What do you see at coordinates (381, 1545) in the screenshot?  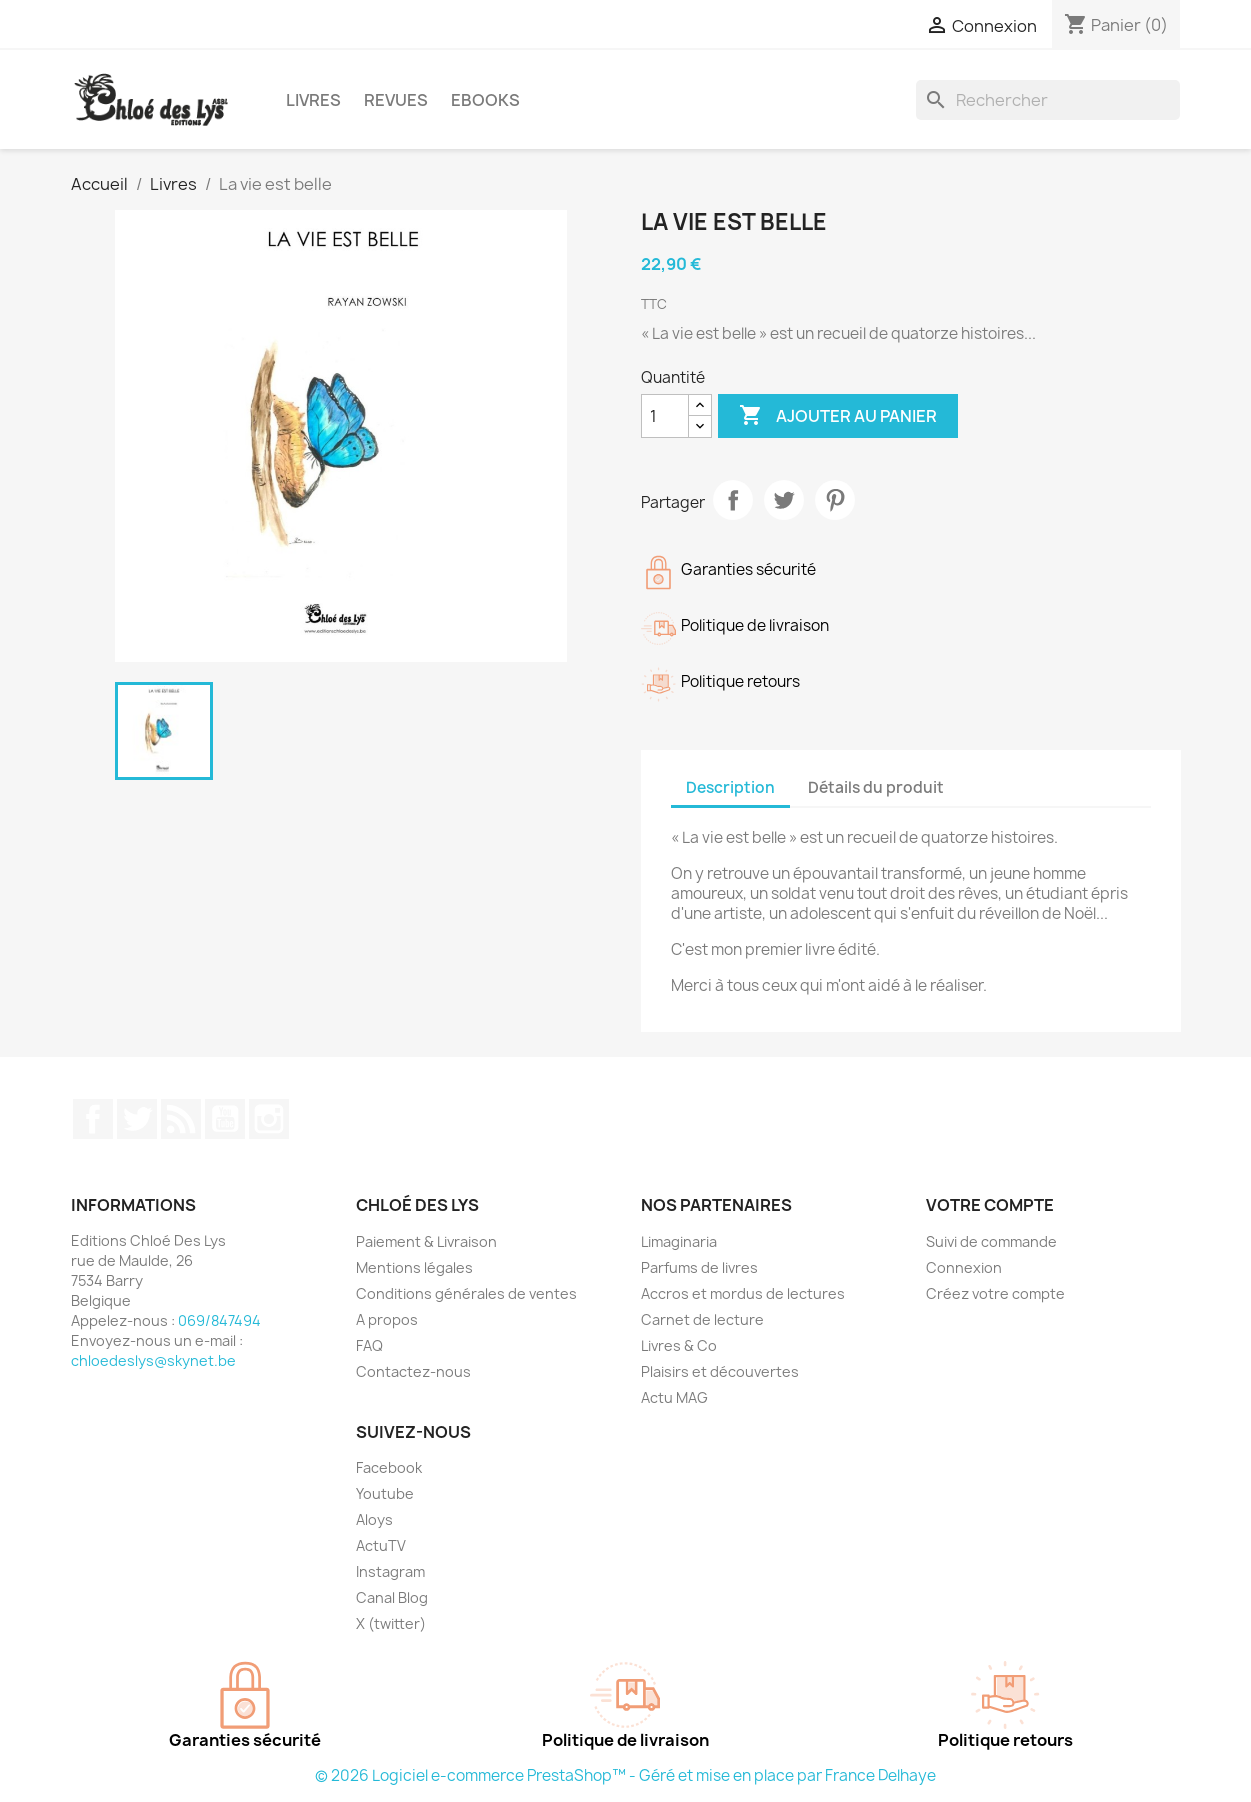 I see `ActuTV` at bounding box center [381, 1545].